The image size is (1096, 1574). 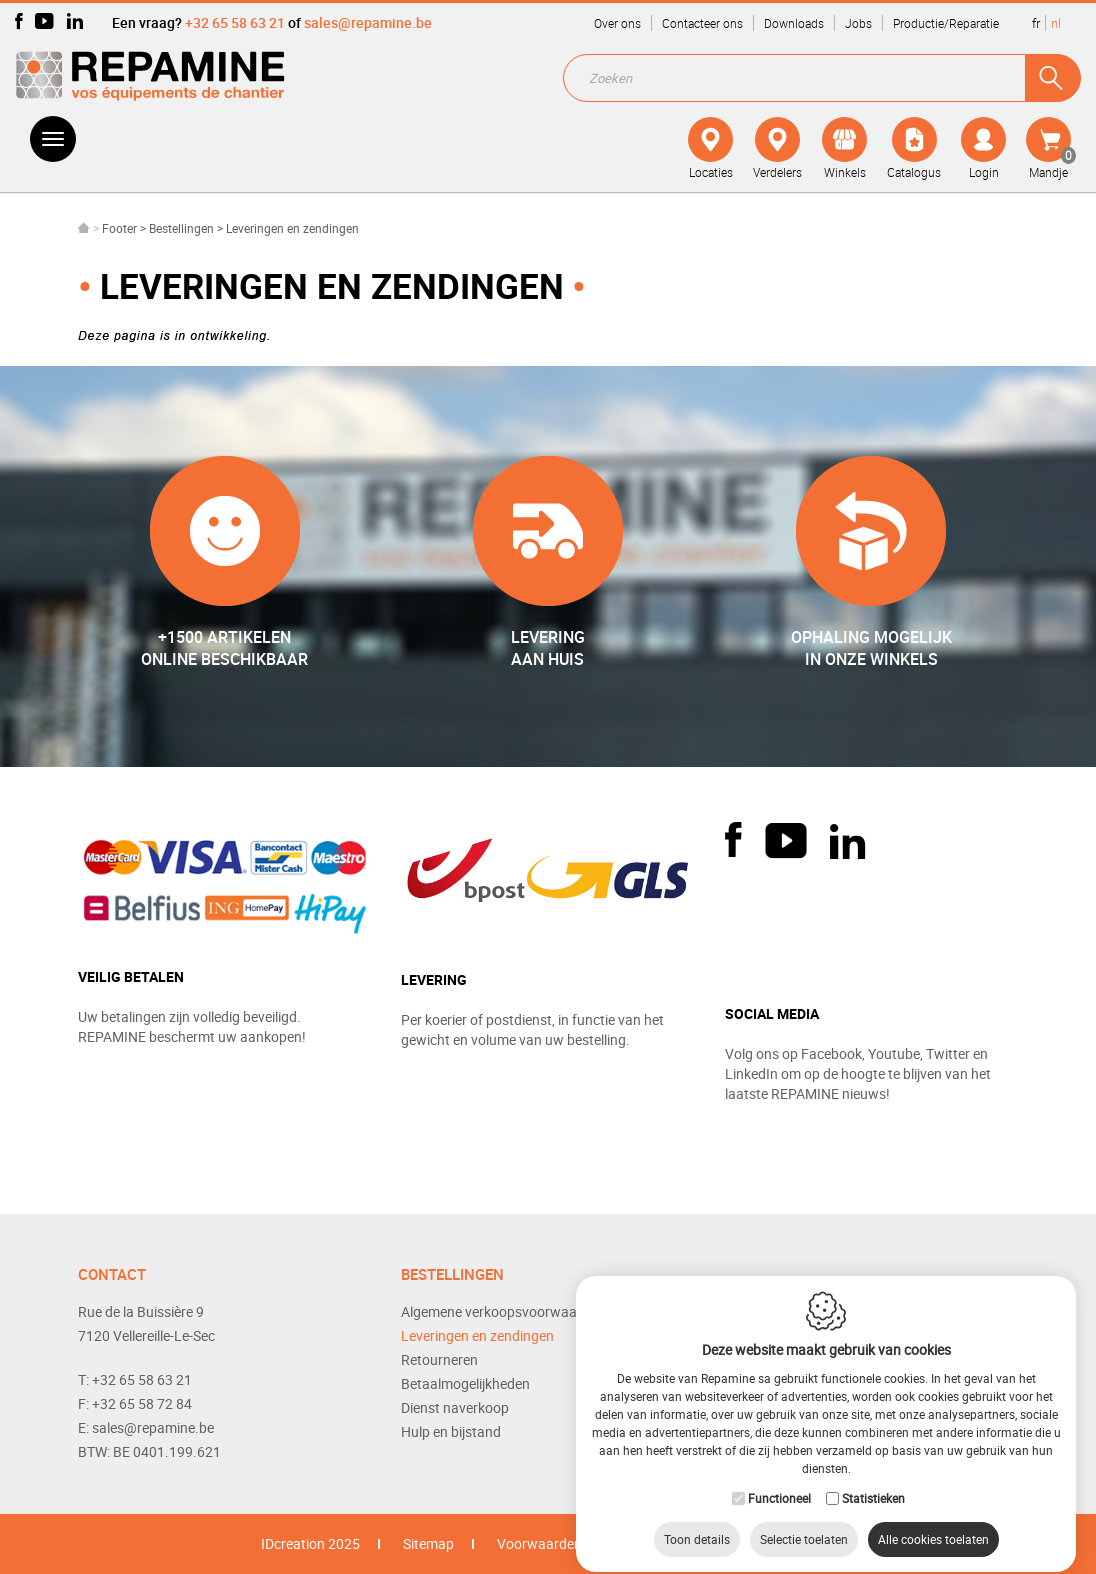 I want to click on Downloads, so click(x=794, y=23).